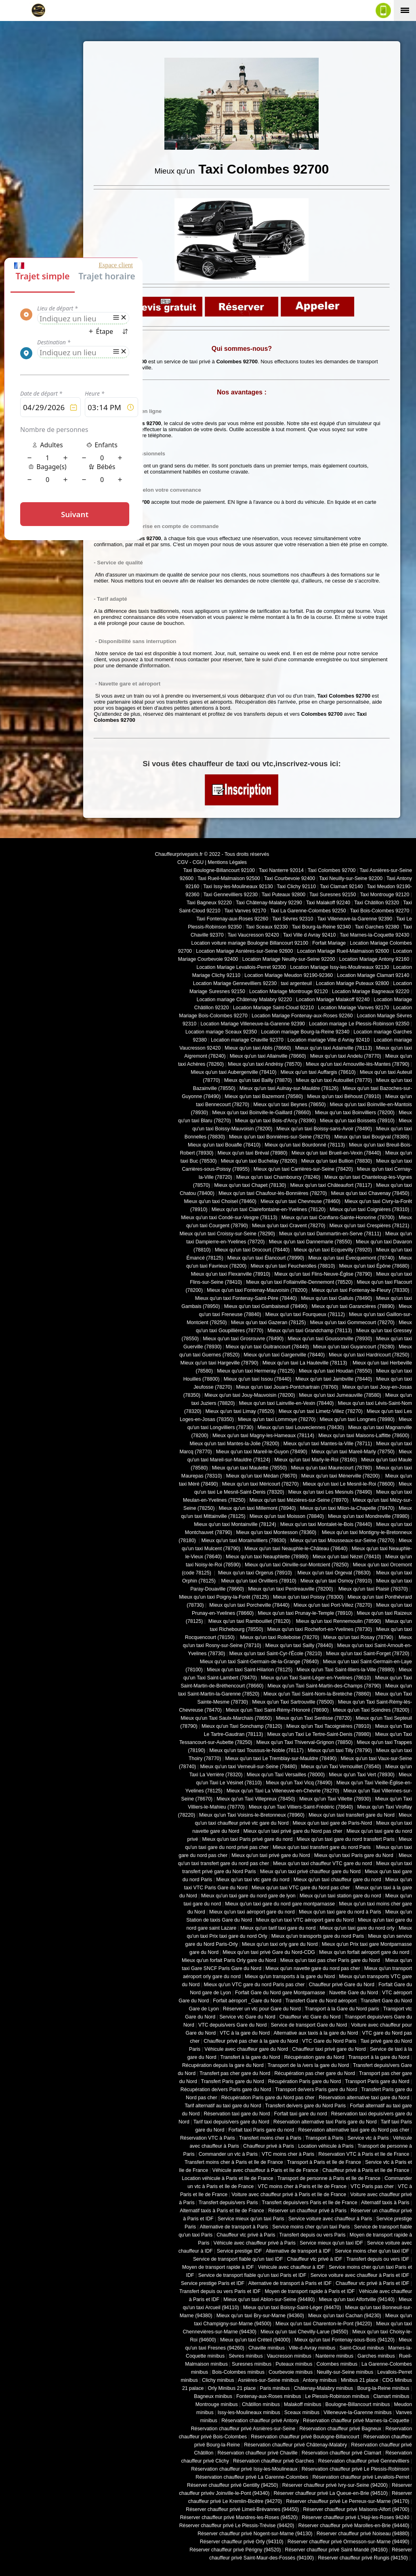  Describe the element at coordinates (255, 1371) in the screenshot. I see `Mieux qu'un taxi Hermeray (78125)` at that location.